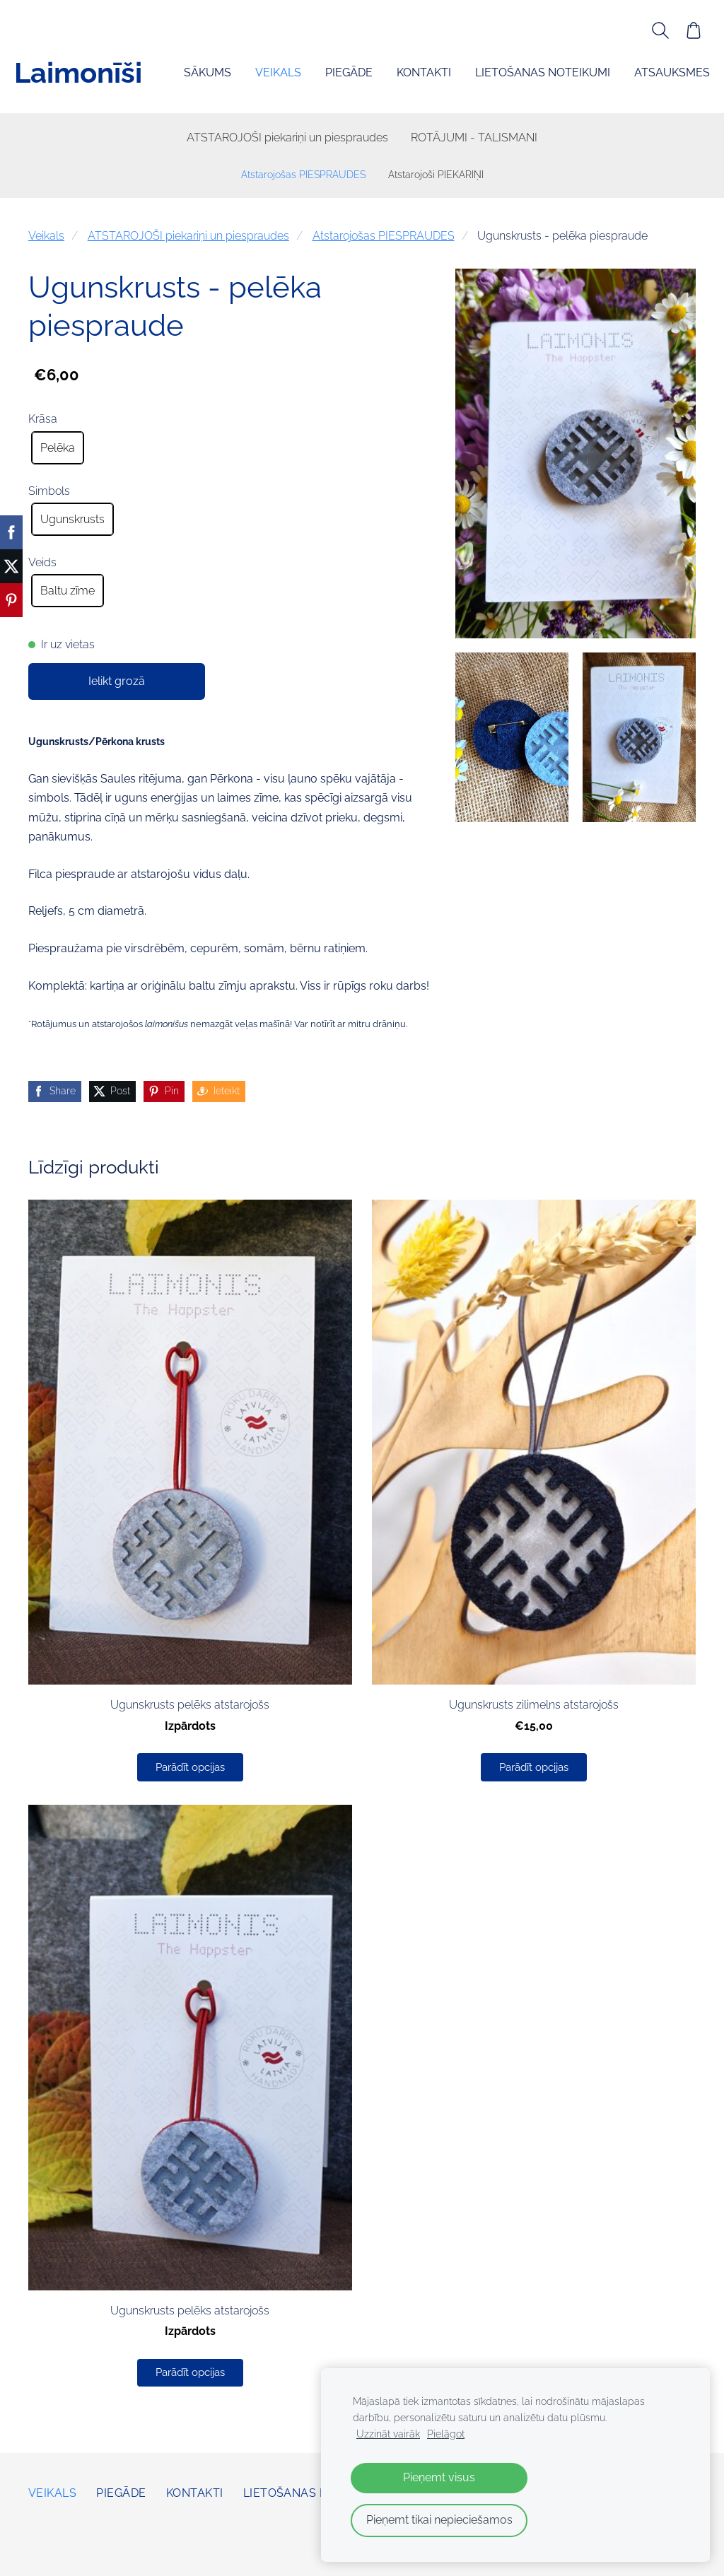 The width and height of the screenshot is (724, 2576). What do you see at coordinates (287, 140) in the screenshot?
I see `ATSTAROJOŠI piekariņi un piespraudes [menuitem]` at bounding box center [287, 140].